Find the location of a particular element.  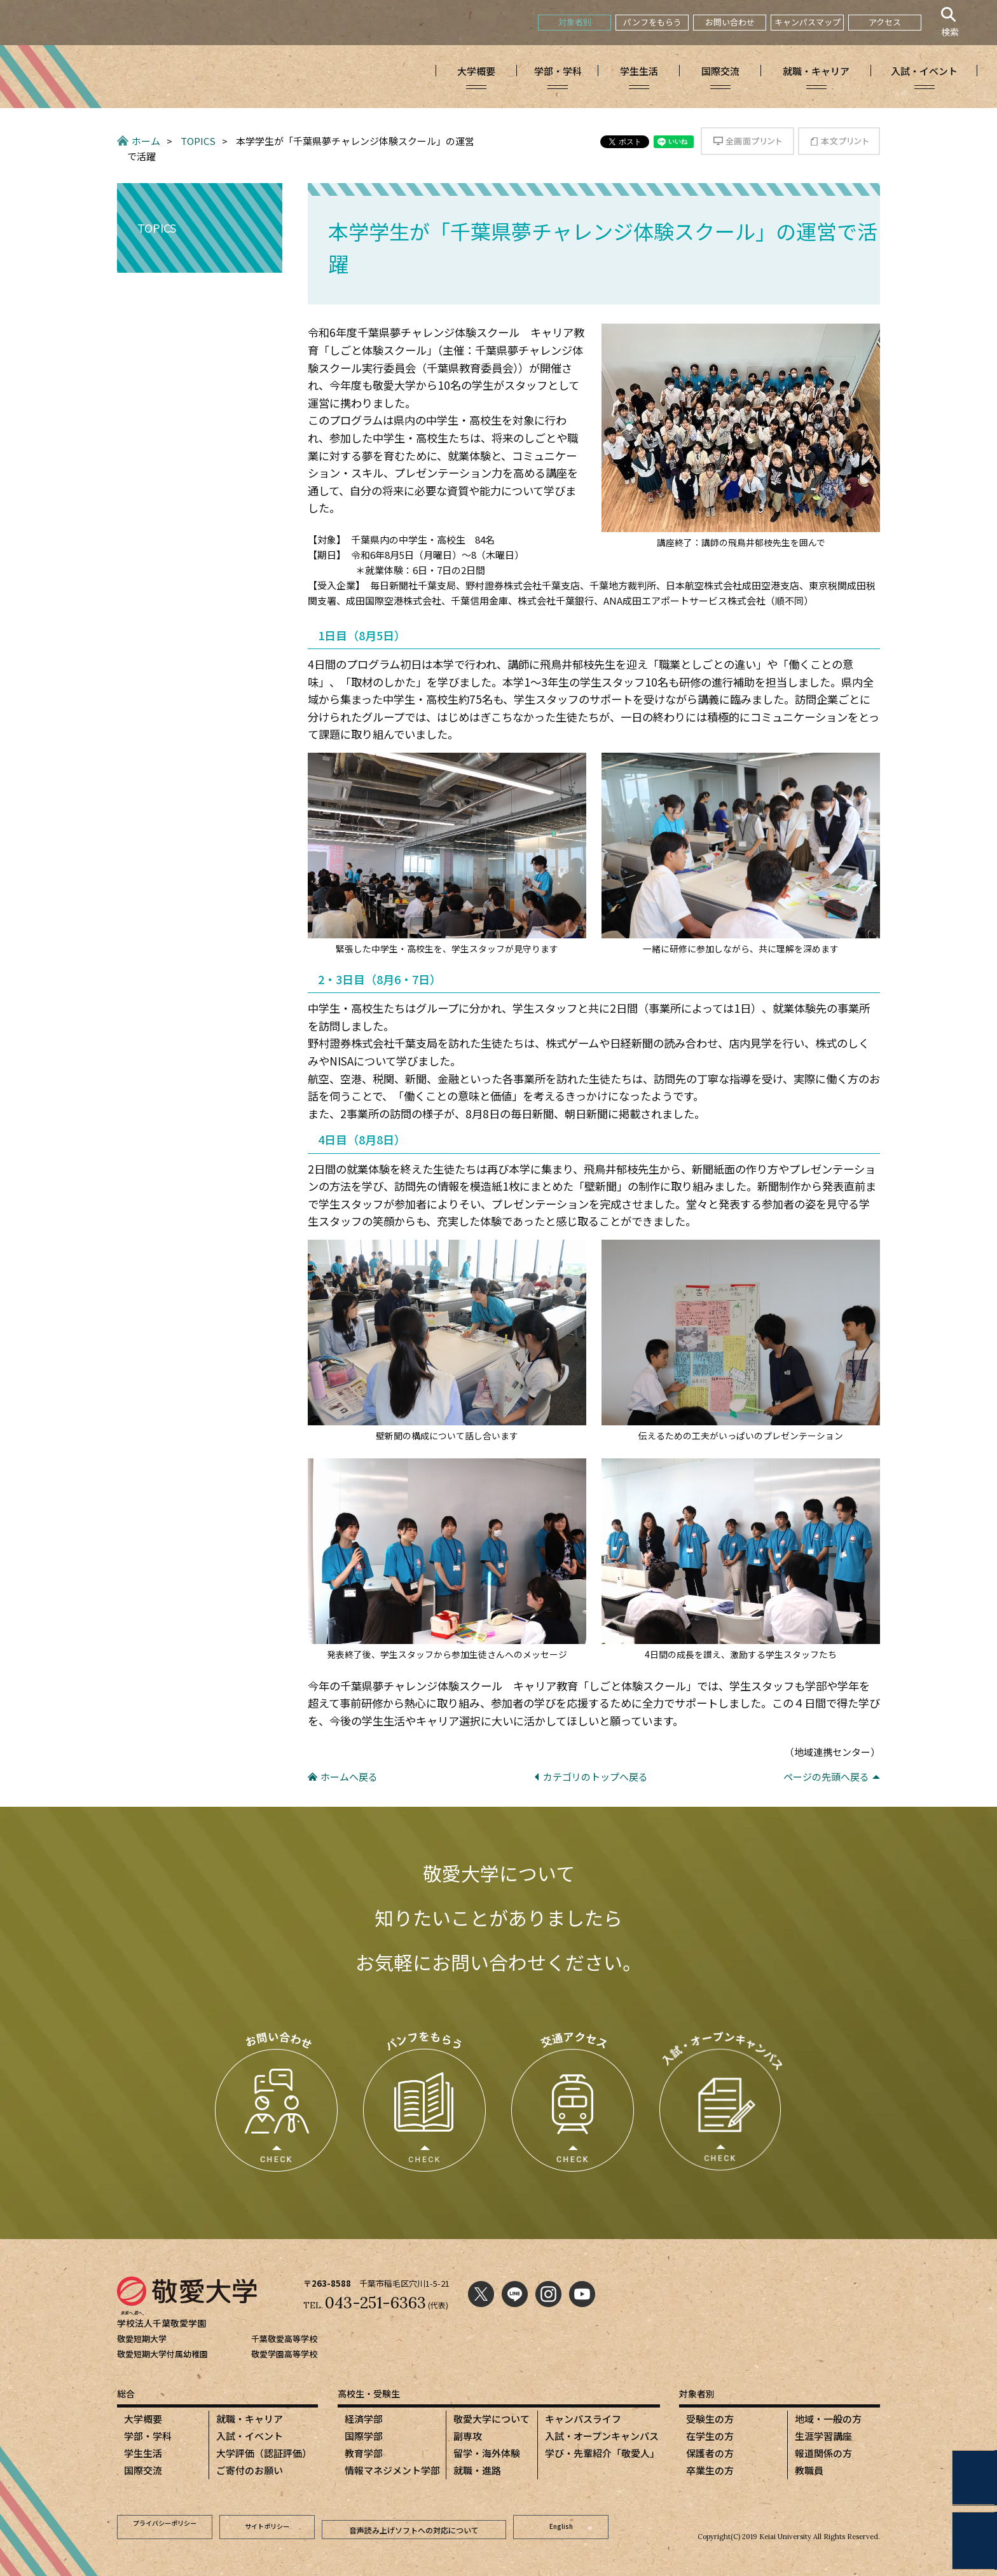

千葉敬愛高等学校 is located at coordinates (284, 2339).